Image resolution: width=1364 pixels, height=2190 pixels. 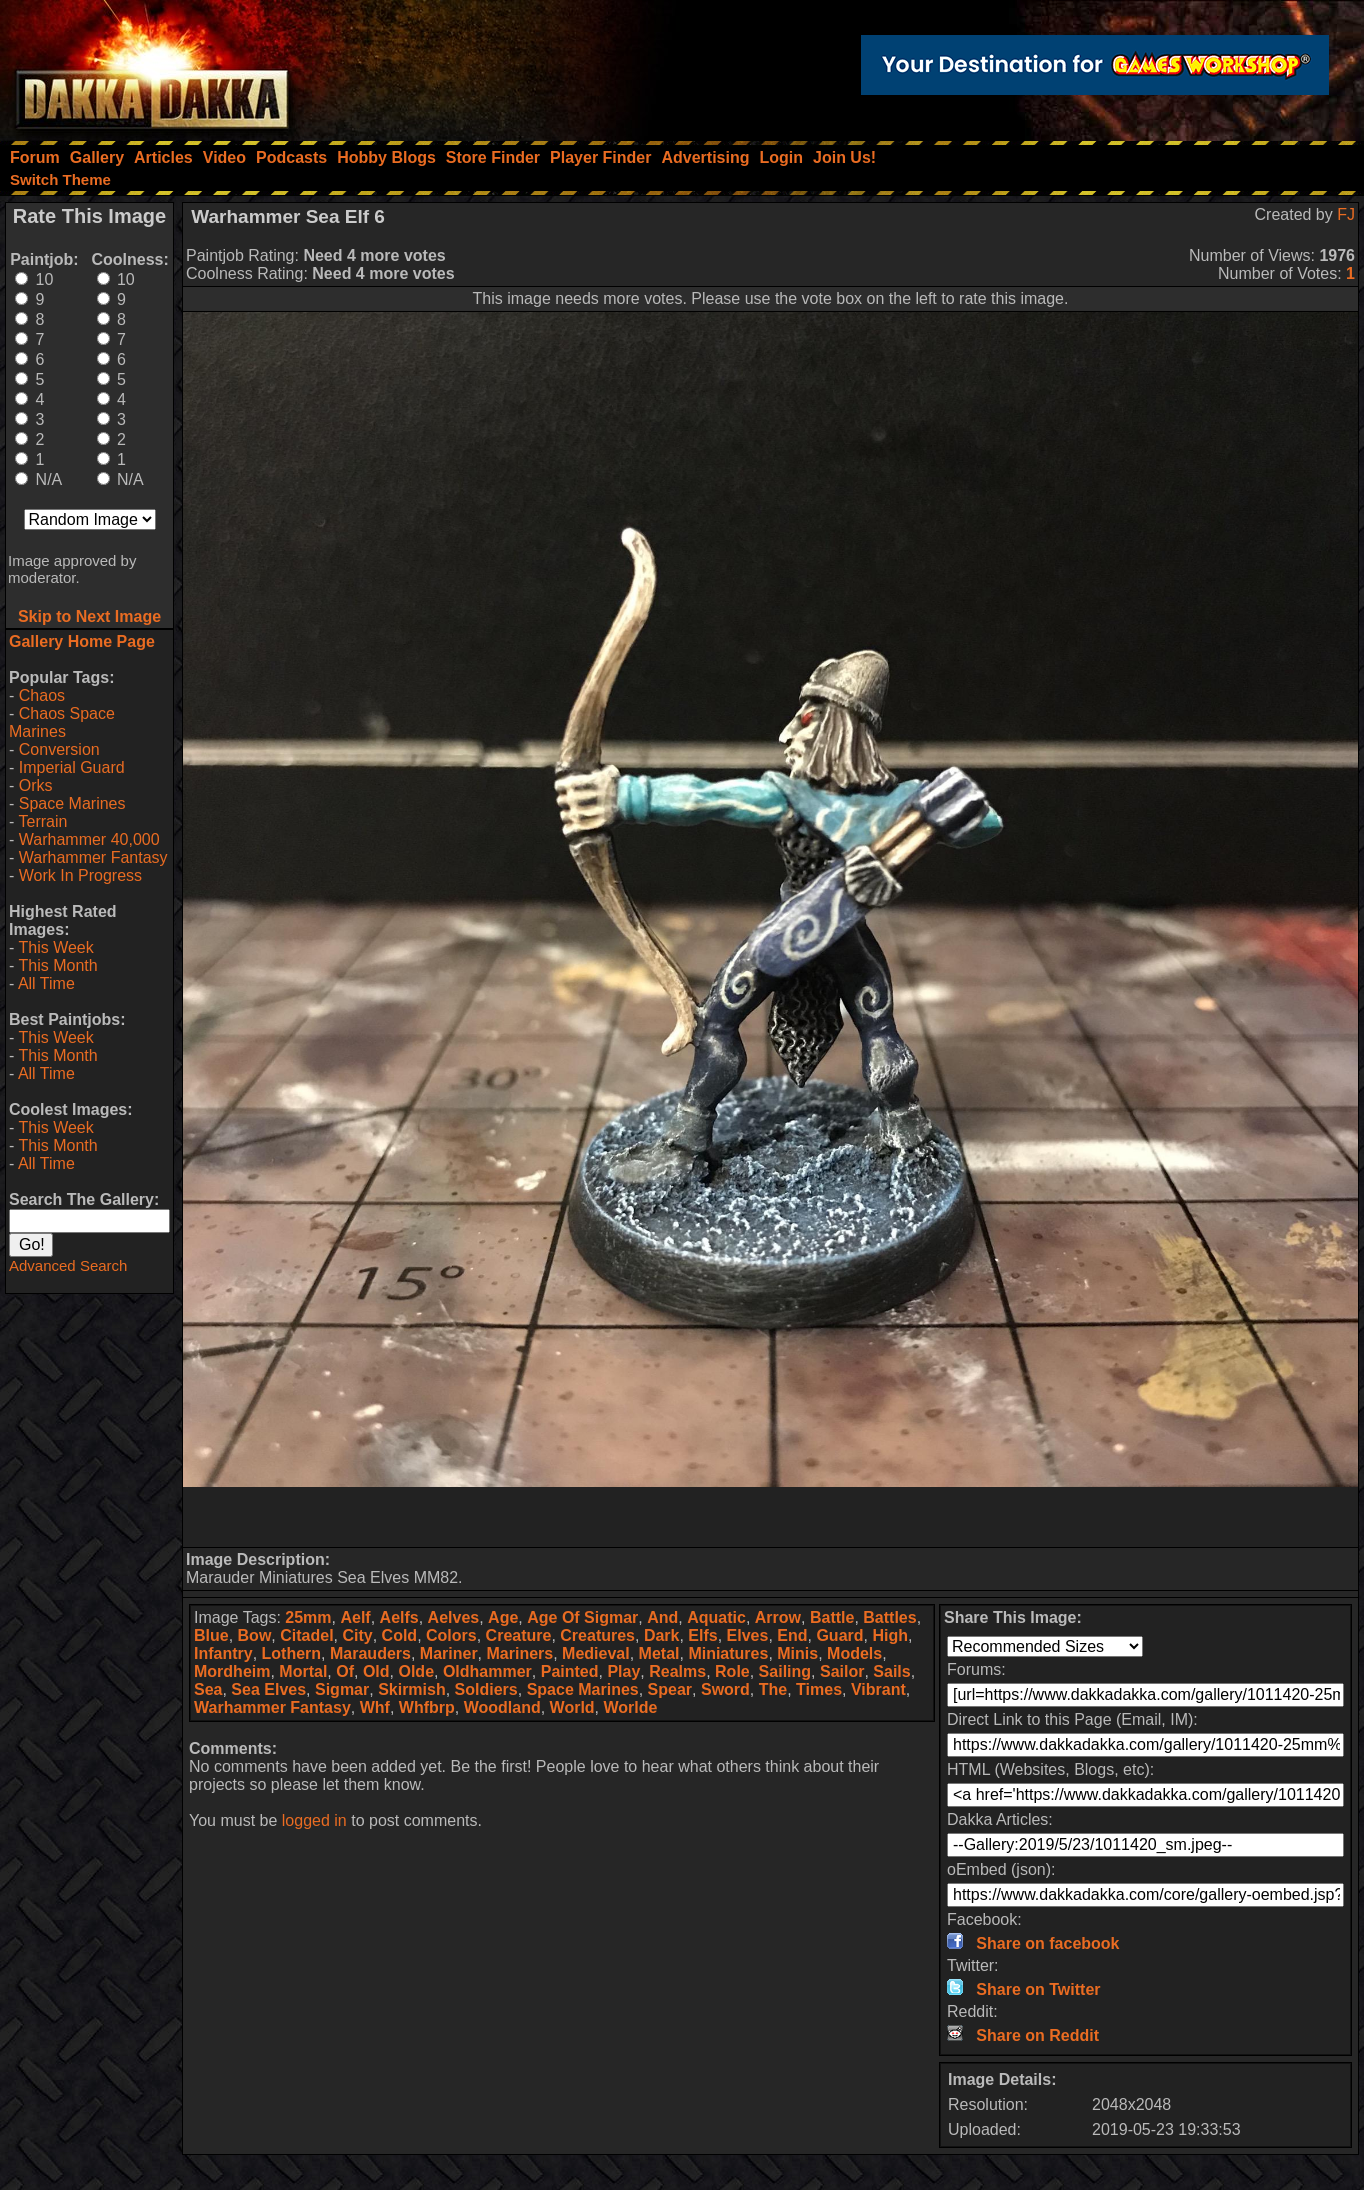 What do you see at coordinates (42, 695) in the screenshot?
I see `Chaos` at bounding box center [42, 695].